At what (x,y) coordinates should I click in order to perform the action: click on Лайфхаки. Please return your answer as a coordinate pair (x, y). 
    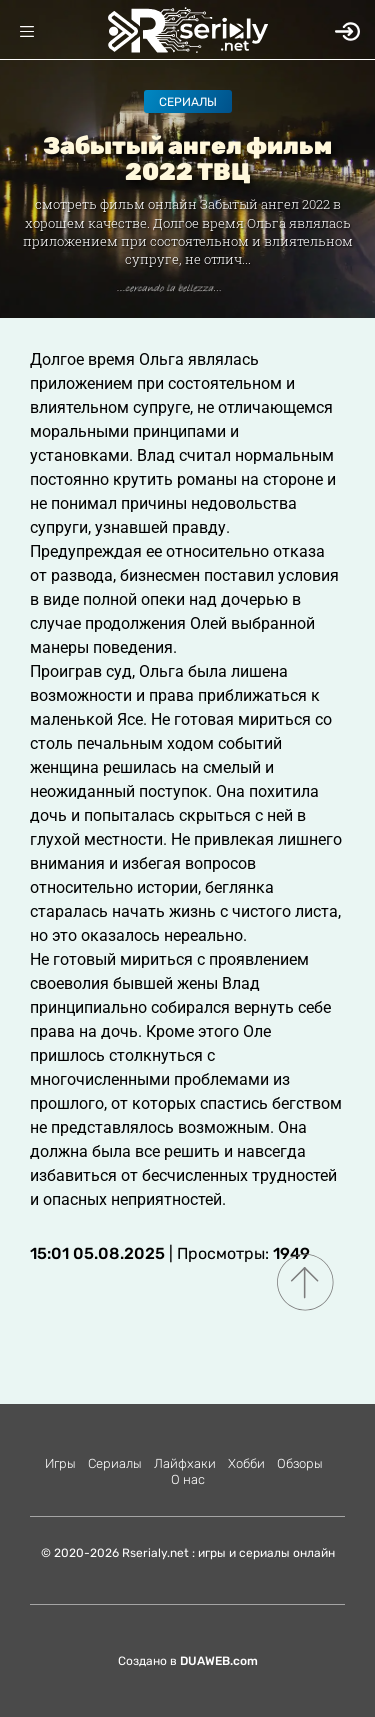
    Looking at the image, I should click on (185, 1463).